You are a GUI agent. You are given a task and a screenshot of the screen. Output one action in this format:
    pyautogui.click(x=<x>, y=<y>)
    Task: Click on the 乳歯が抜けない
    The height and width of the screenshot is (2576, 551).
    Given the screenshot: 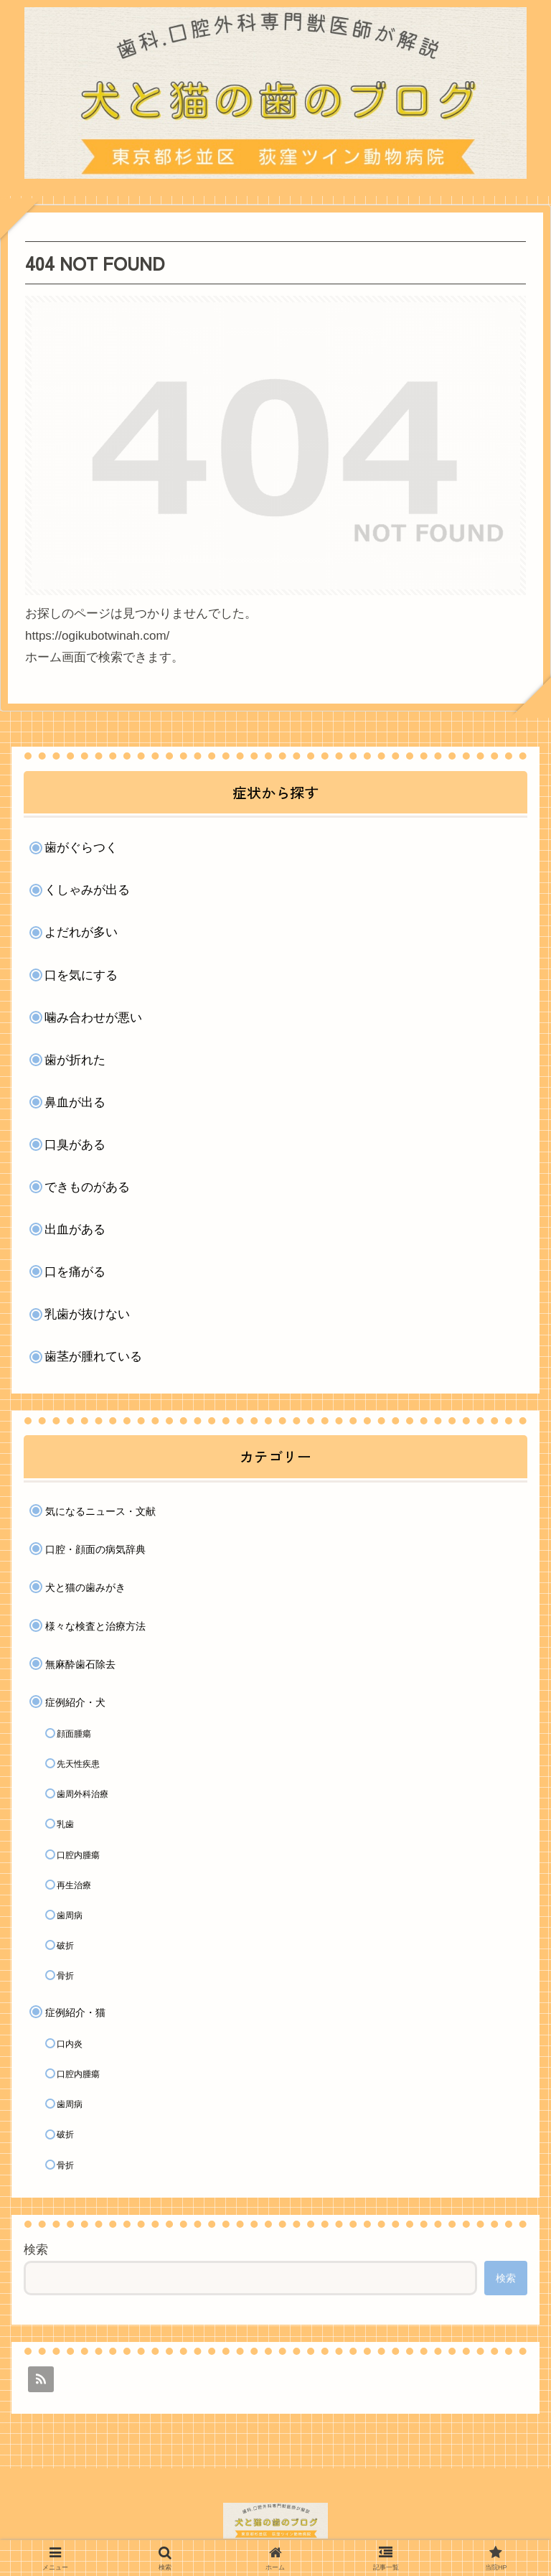 What is the action you would take?
    pyautogui.click(x=87, y=1314)
    